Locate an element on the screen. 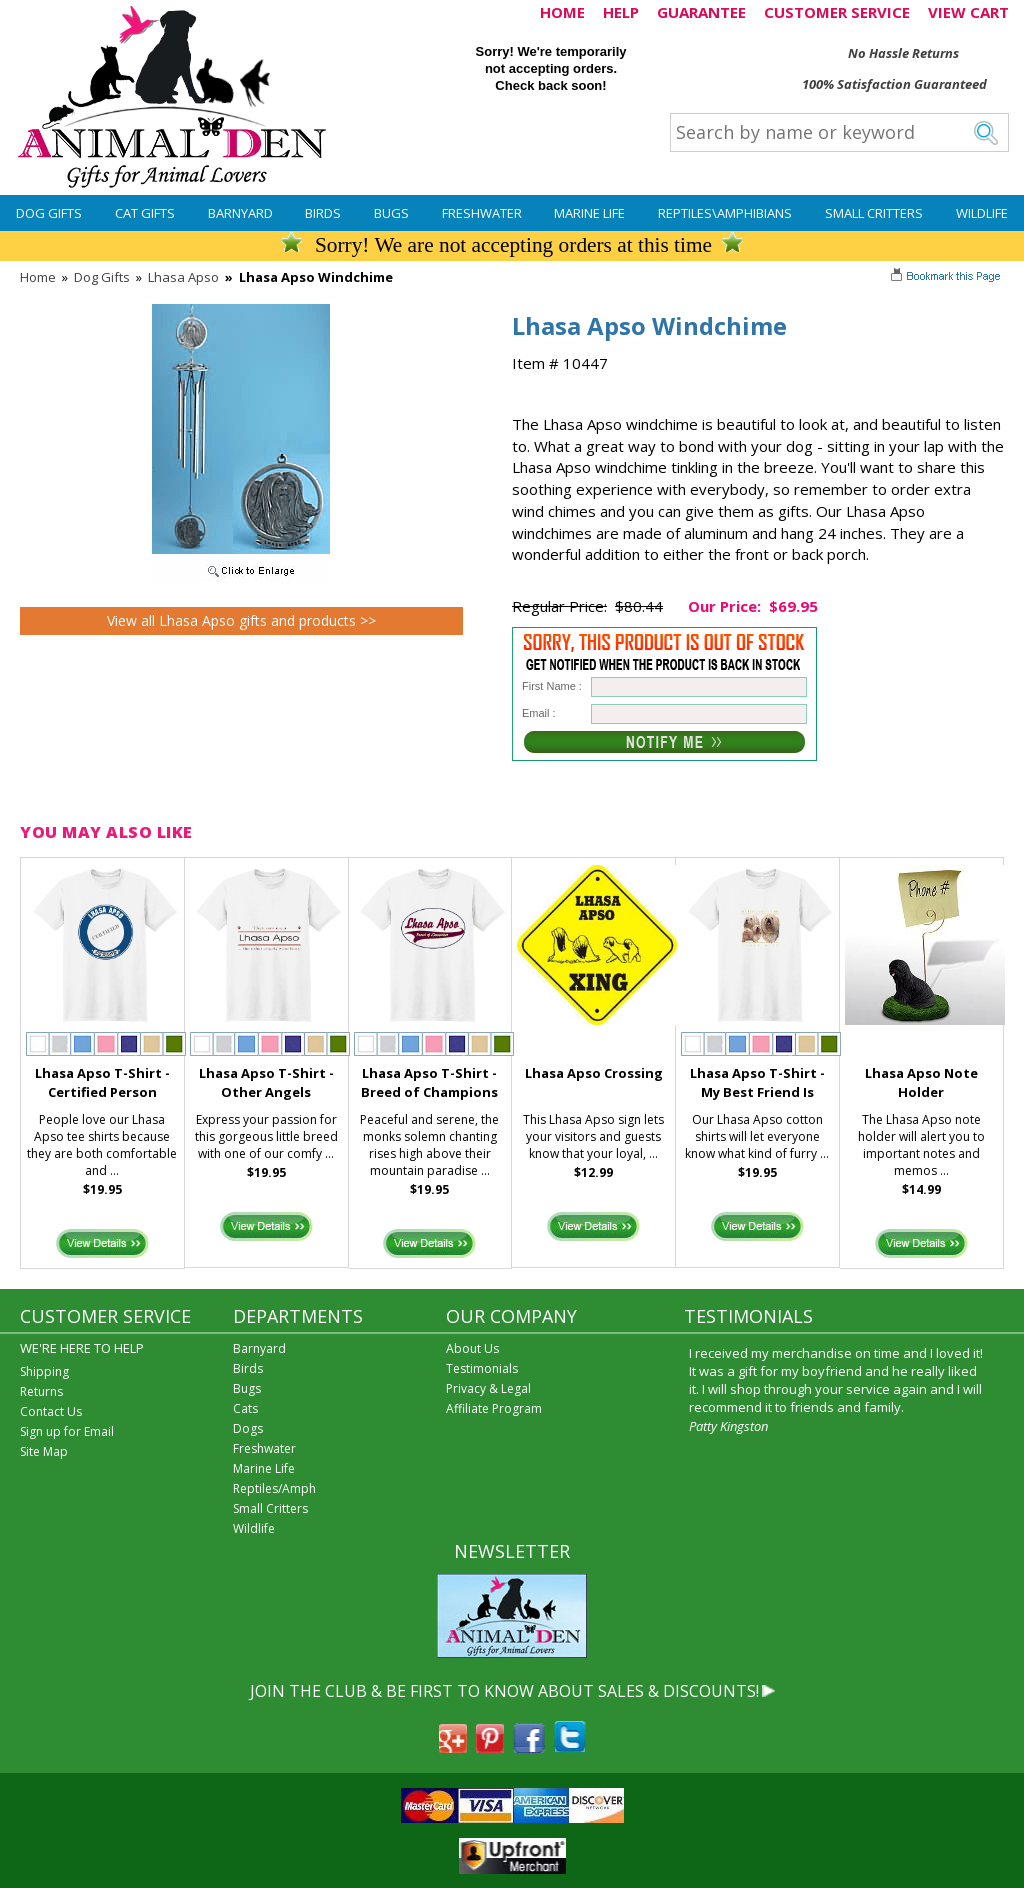 This screenshot has width=1024, height=1888. Dog Gifts is located at coordinates (49, 213).